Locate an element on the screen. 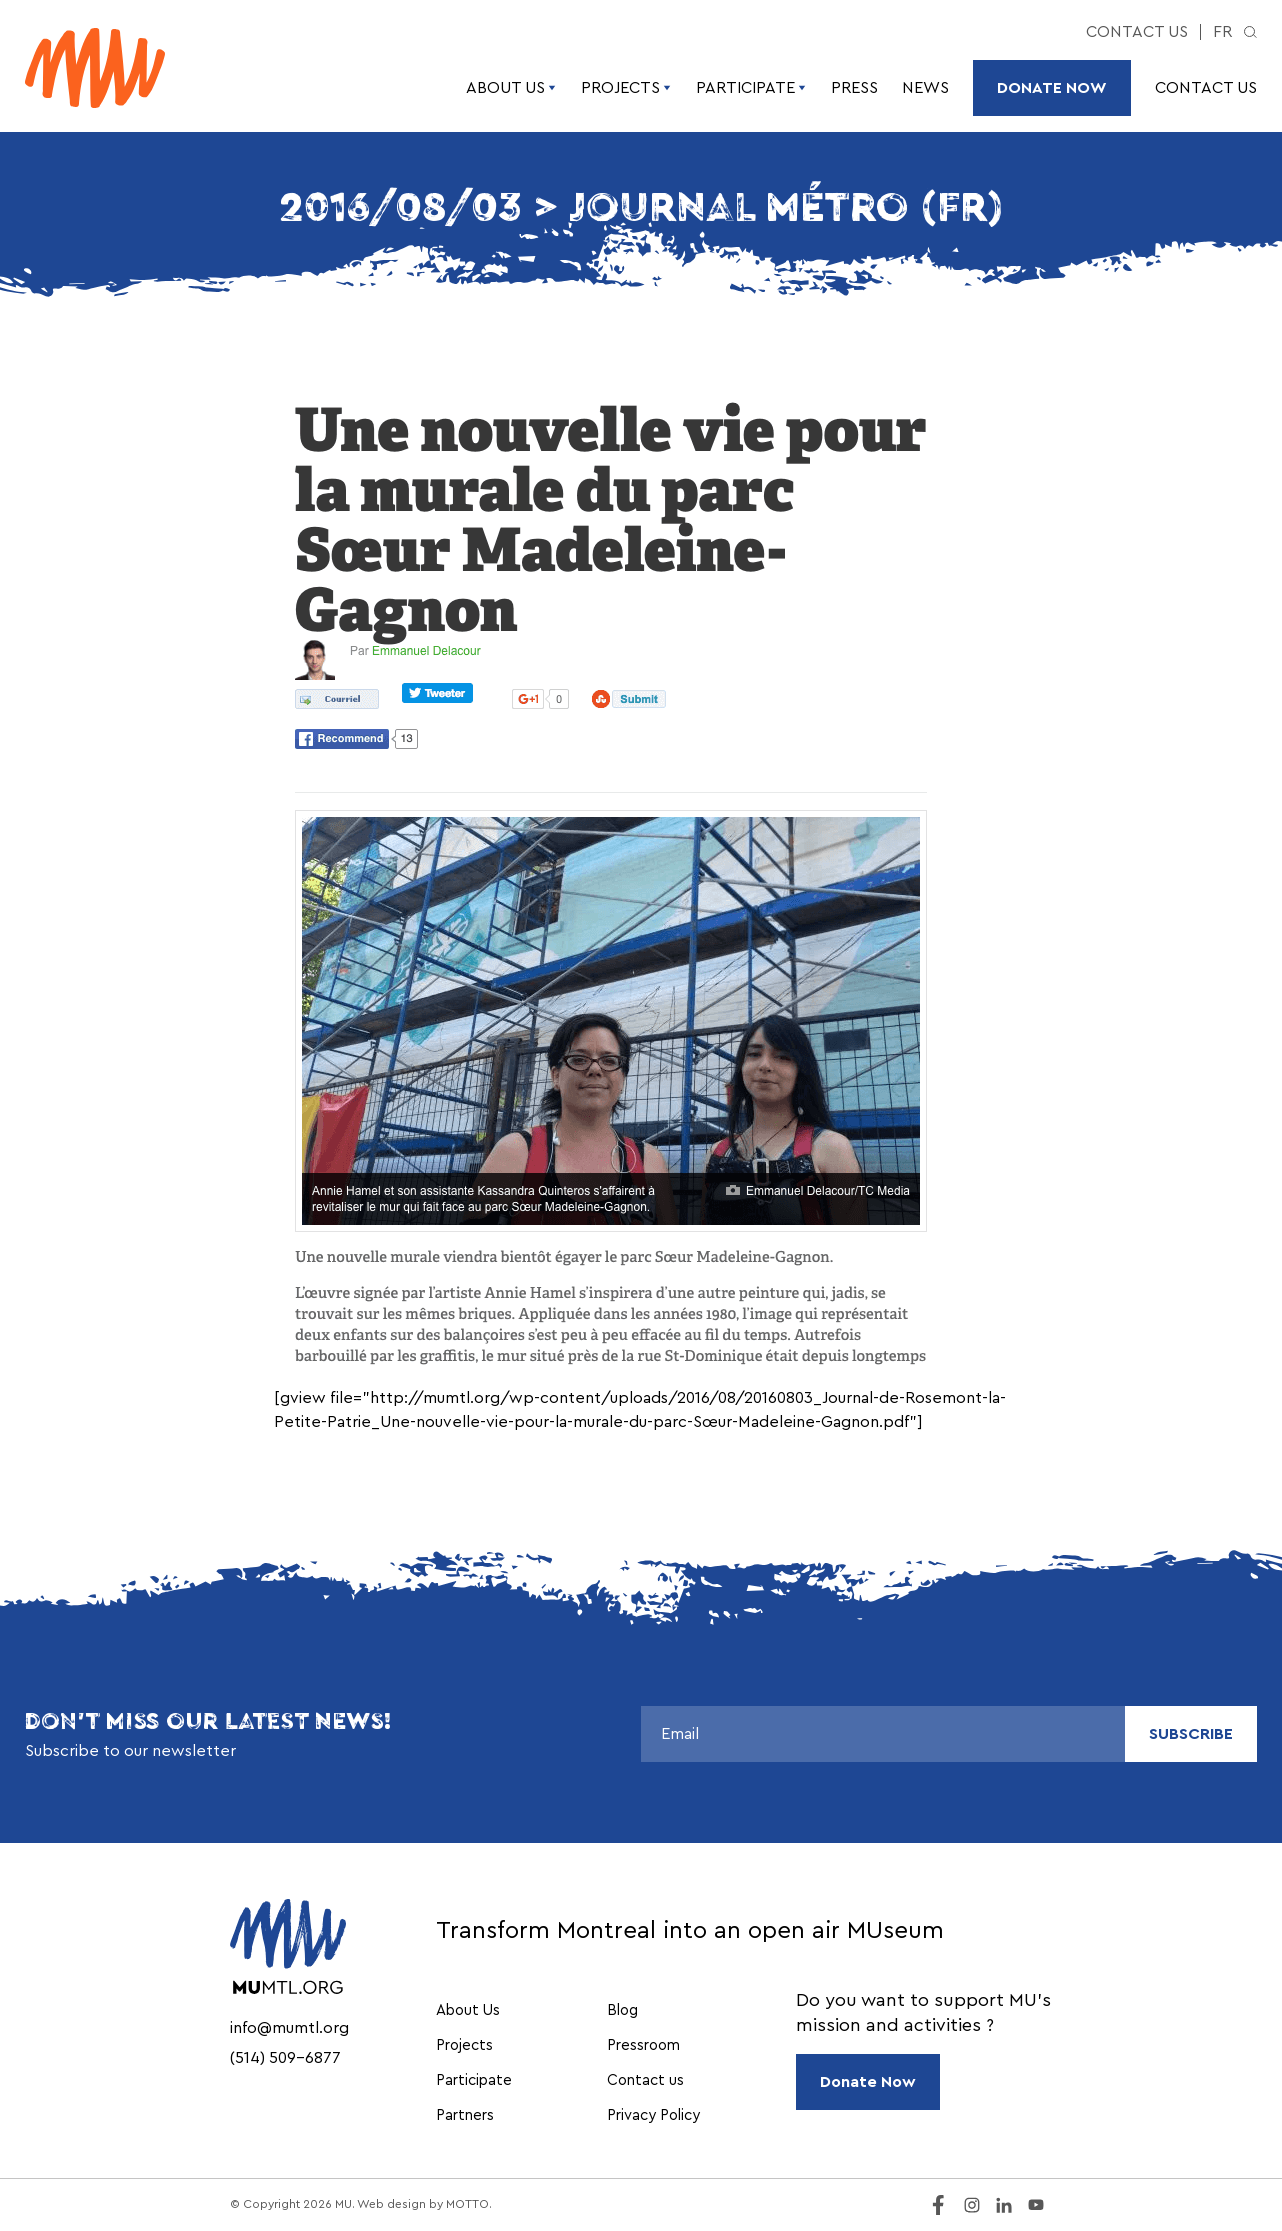  Partners is located at coordinates (465, 2115).